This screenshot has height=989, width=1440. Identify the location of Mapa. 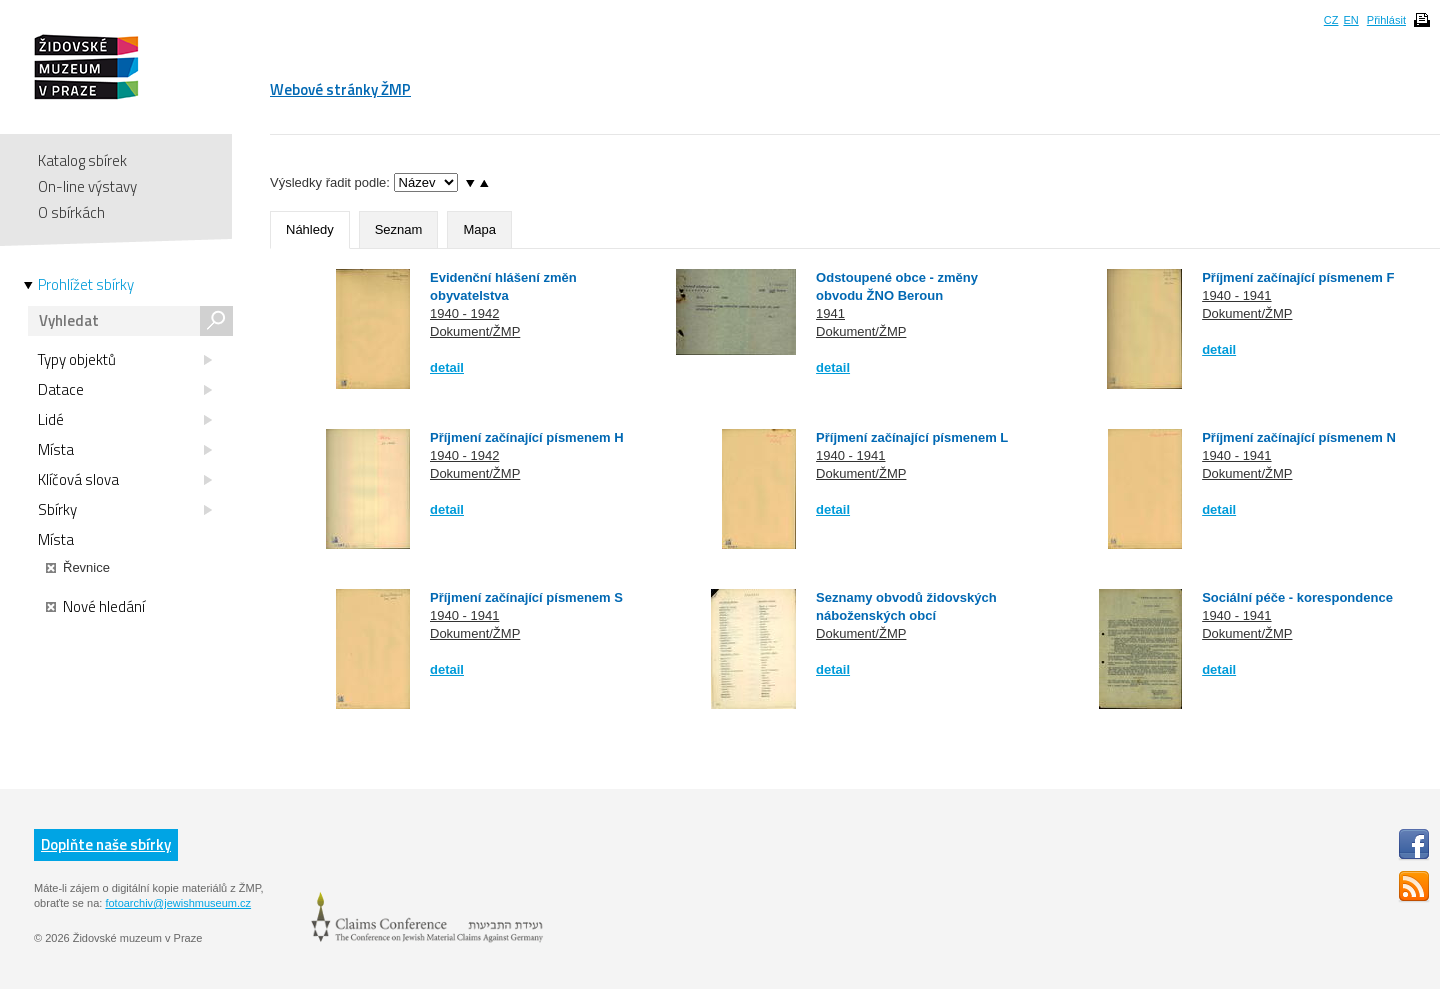
(479, 229).